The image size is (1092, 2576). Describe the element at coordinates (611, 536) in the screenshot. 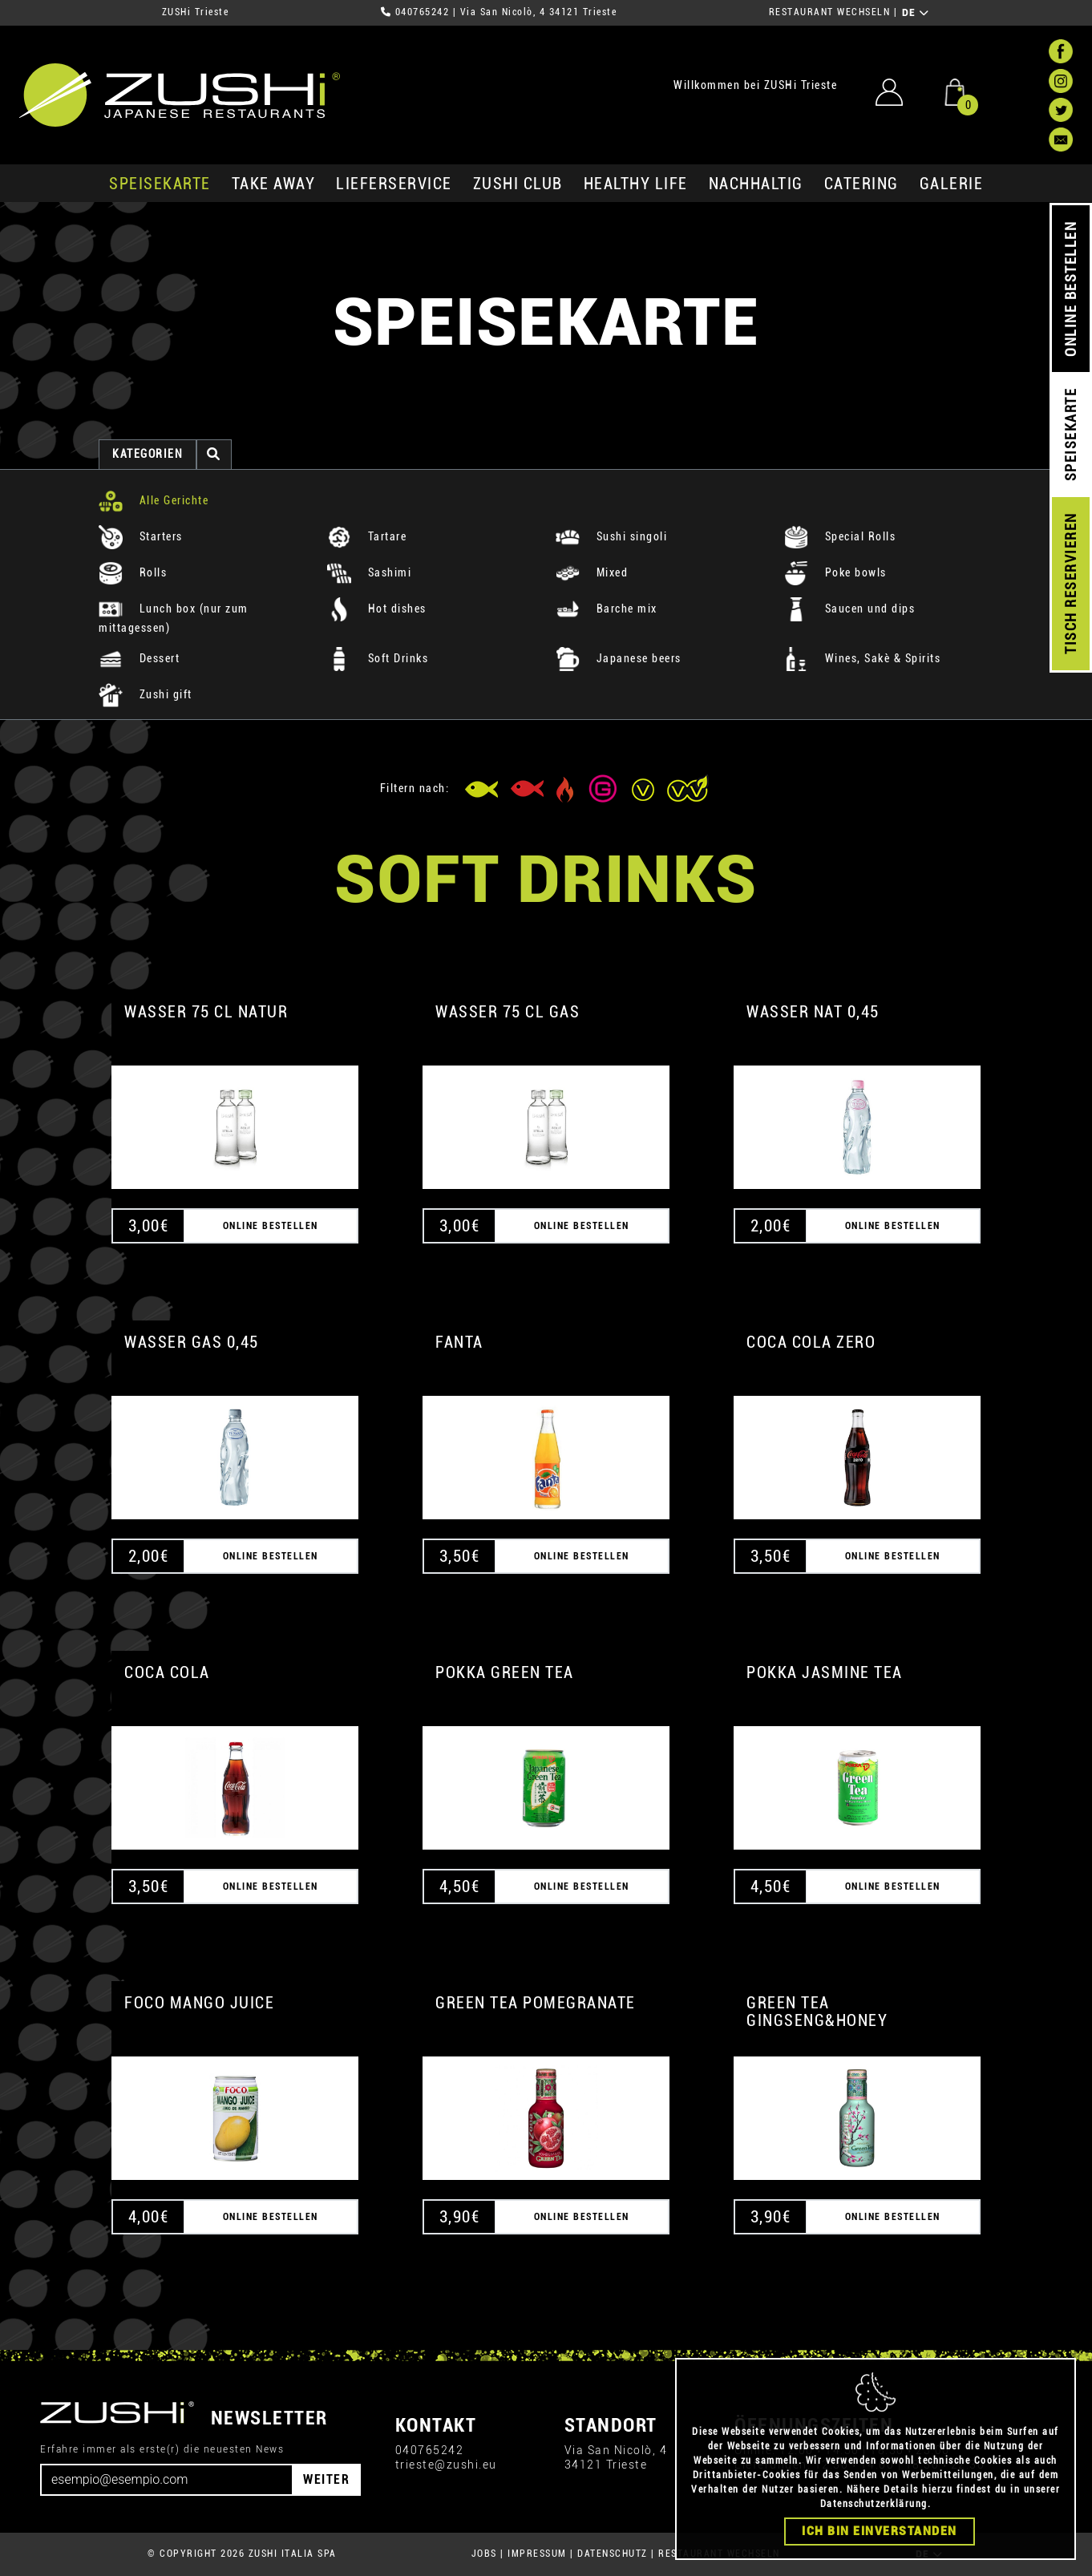

I see `Sushi singoli` at that location.